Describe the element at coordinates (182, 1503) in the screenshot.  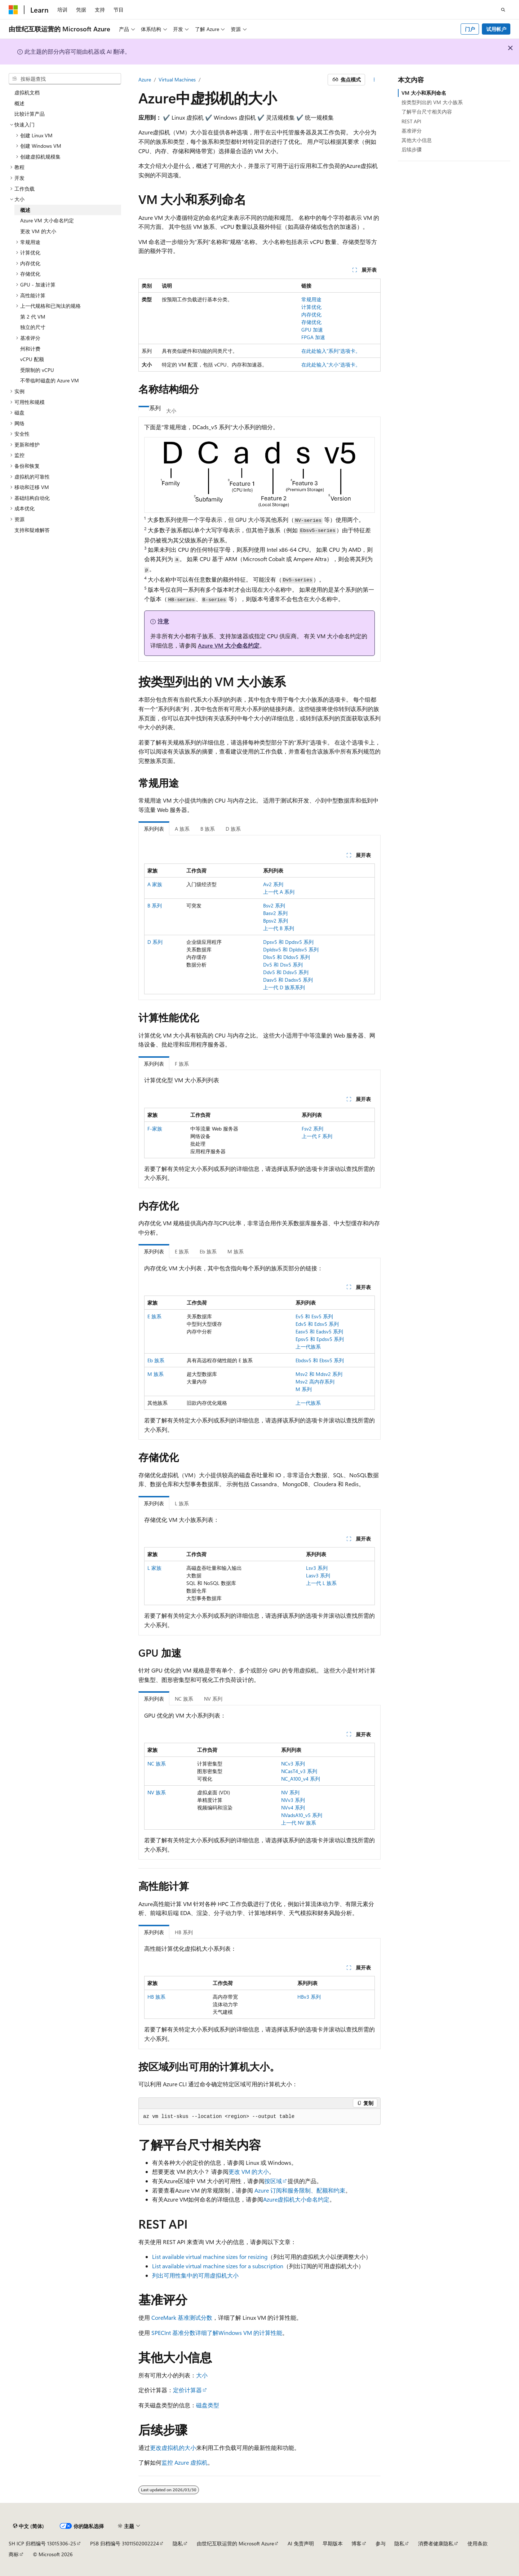
I see `L 族系 [tab]` at that location.